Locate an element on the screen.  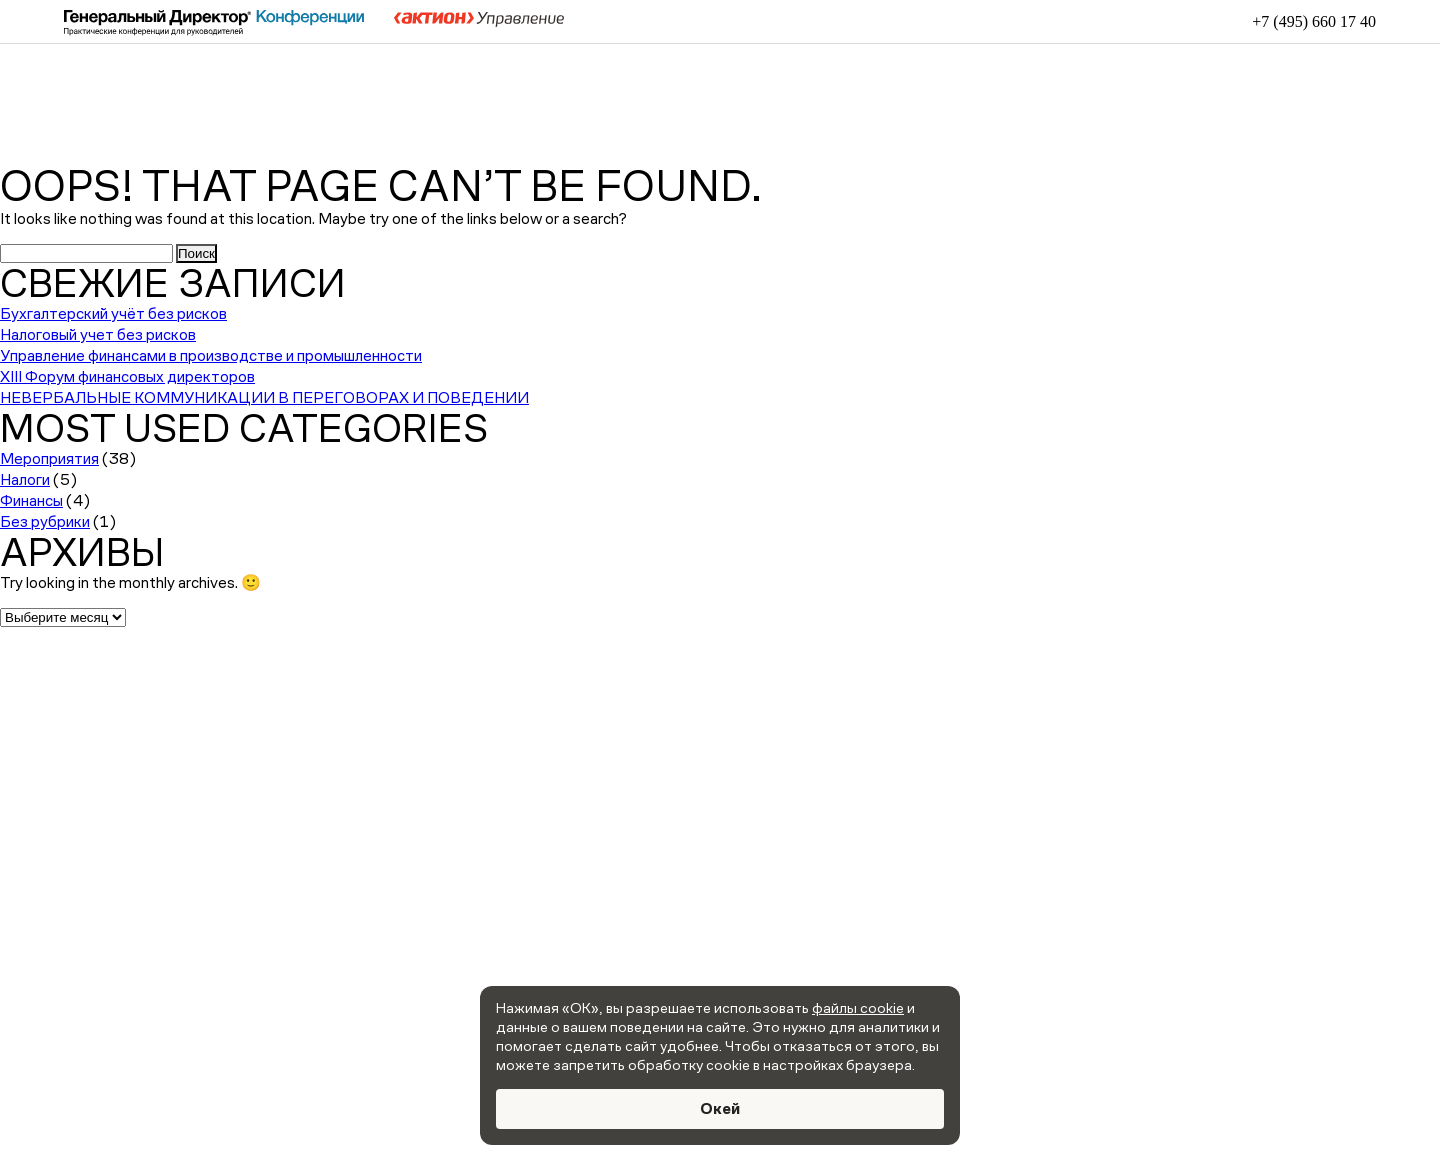
Налоговый учет без рисков is located at coordinates (98, 334).